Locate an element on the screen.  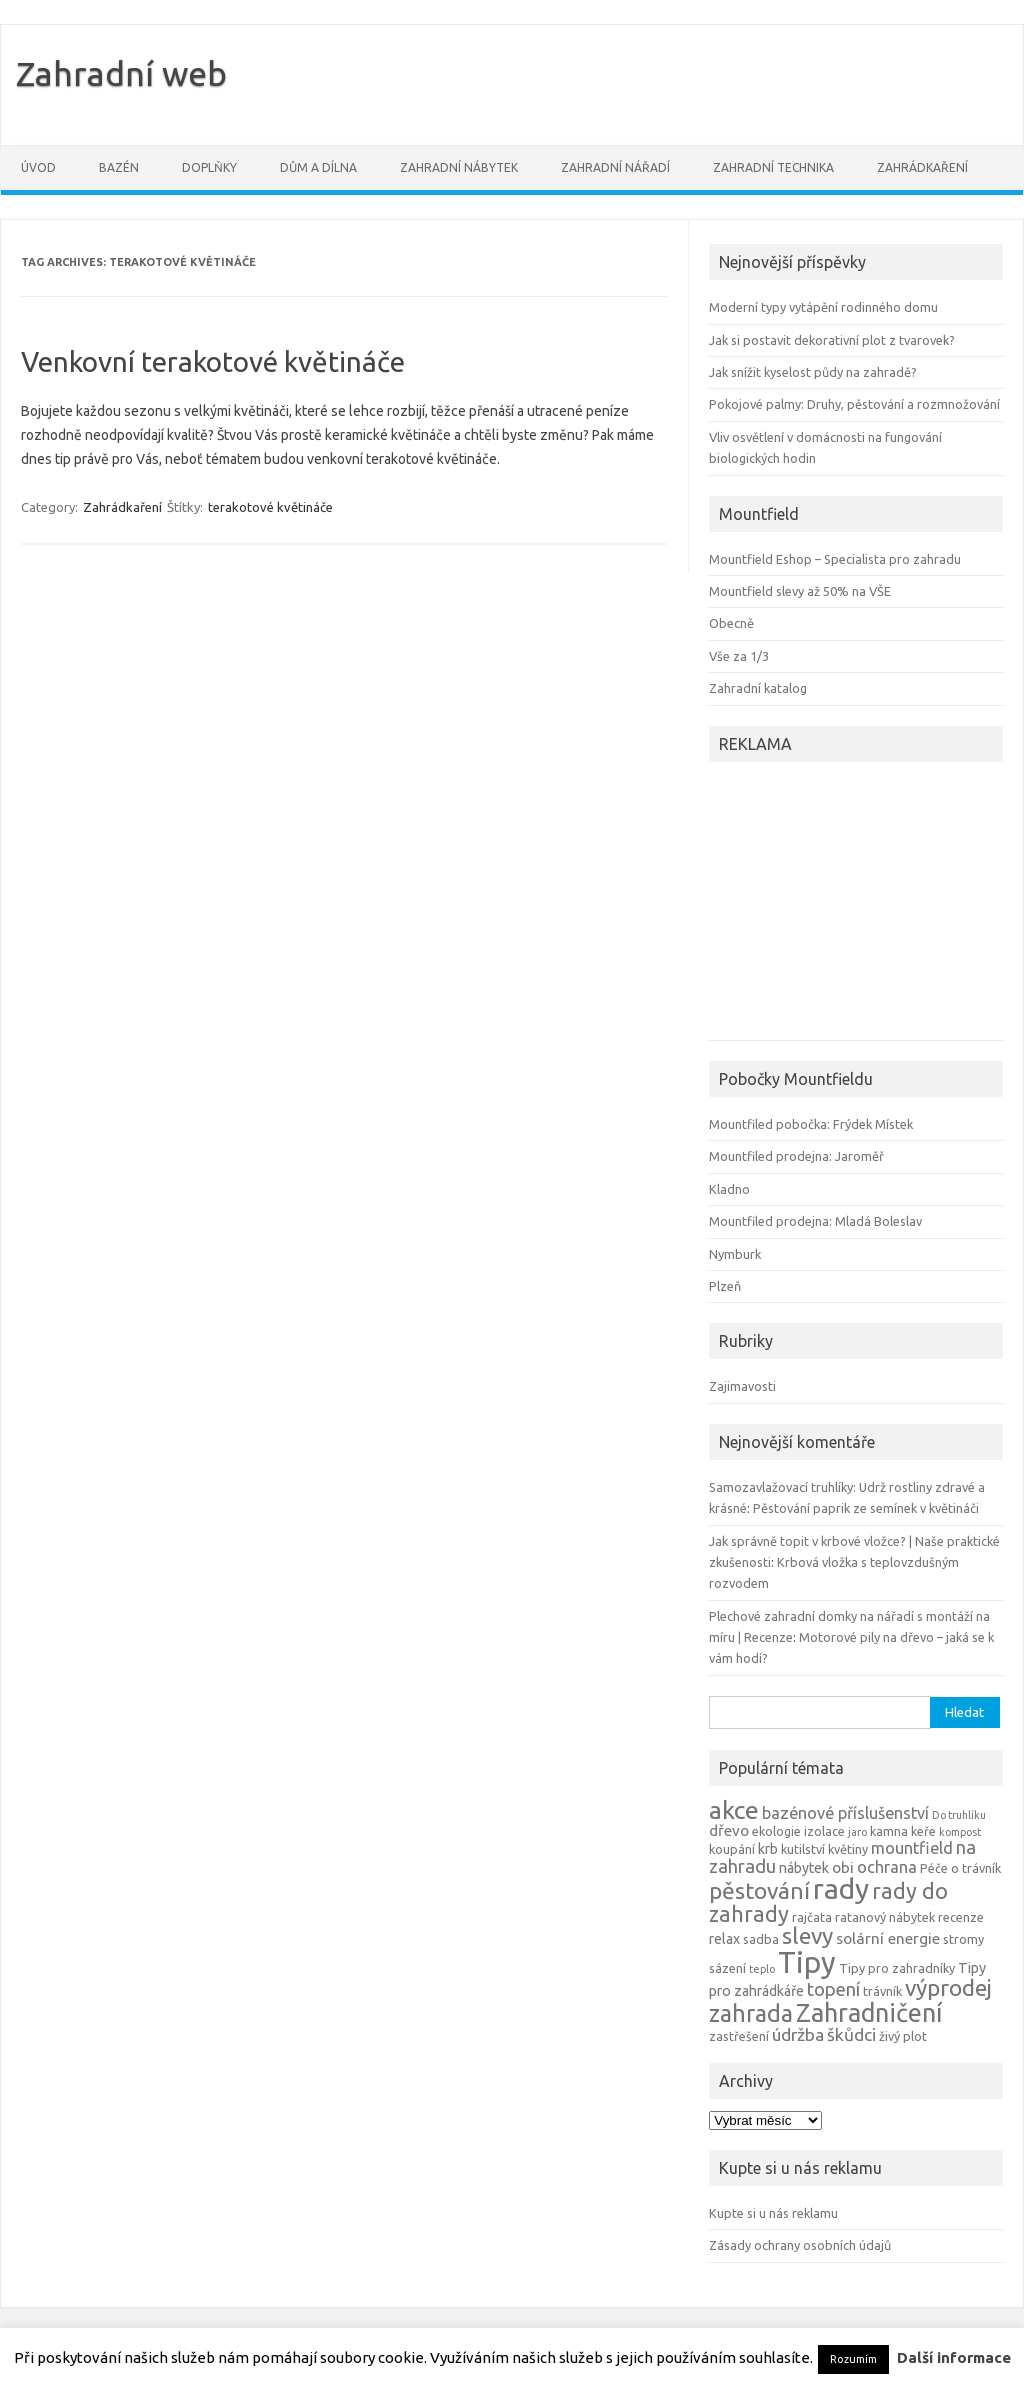
květiny [květiny (4 položky)] is located at coordinates (848, 1849).